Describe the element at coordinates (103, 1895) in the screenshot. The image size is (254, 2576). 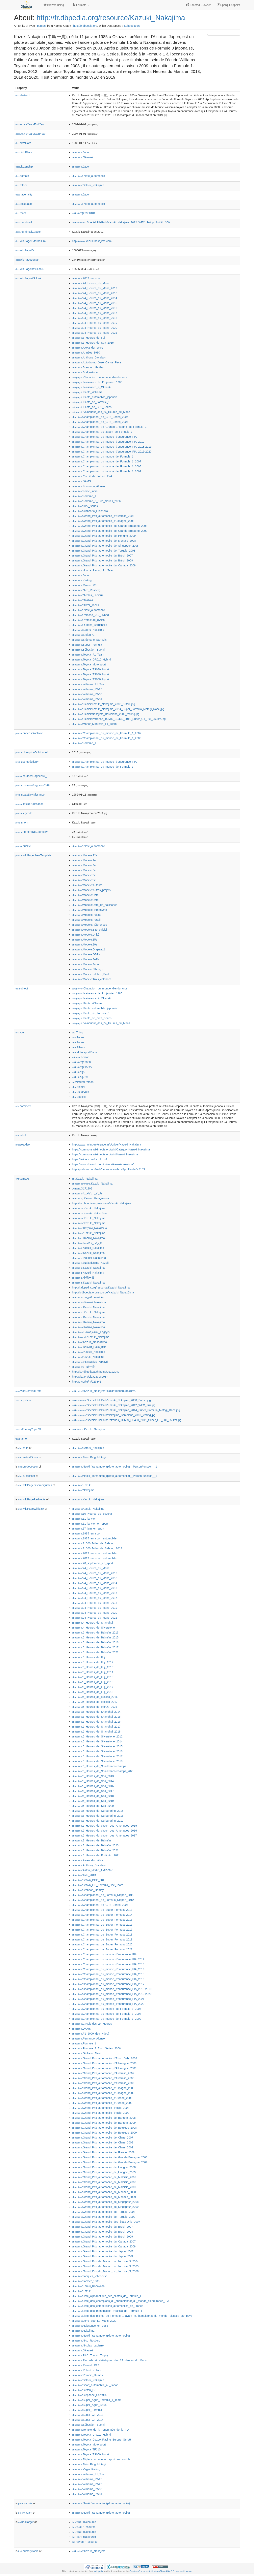
I see `:Championnat_de_Formula_Nippon_2011` at that location.